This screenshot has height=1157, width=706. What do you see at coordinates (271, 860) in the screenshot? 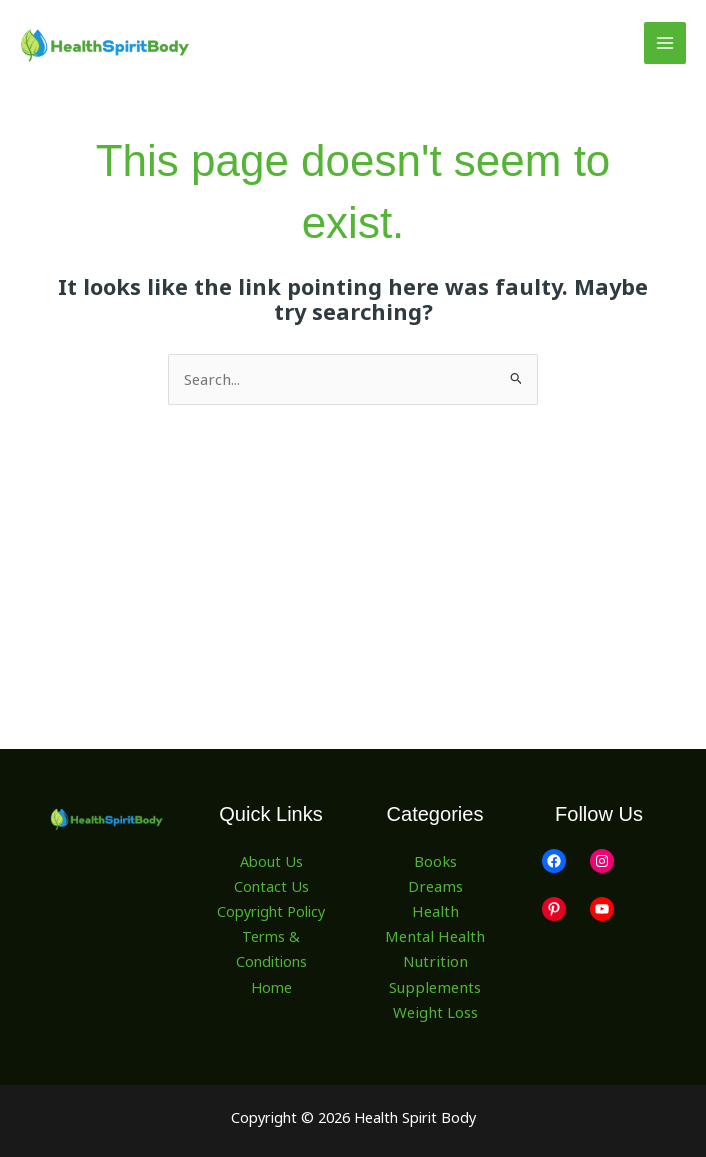
I see `About Us` at bounding box center [271, 860].